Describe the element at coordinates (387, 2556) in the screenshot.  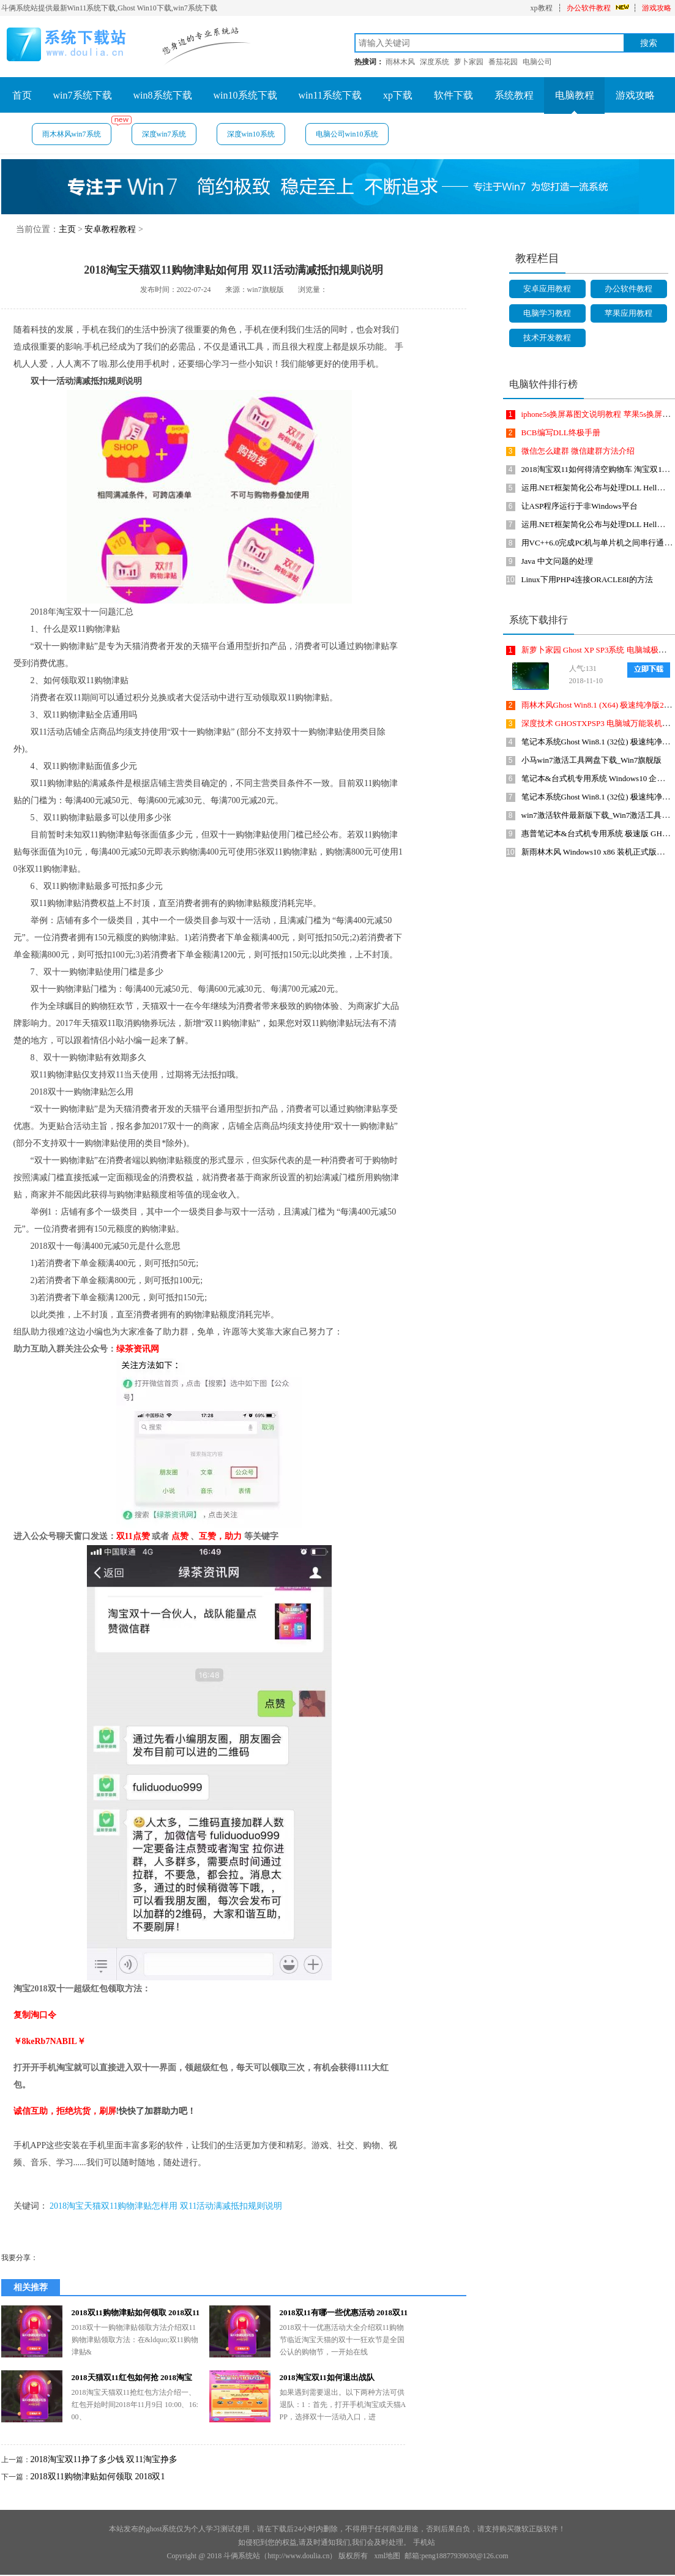
I see `xml地图` at that location.